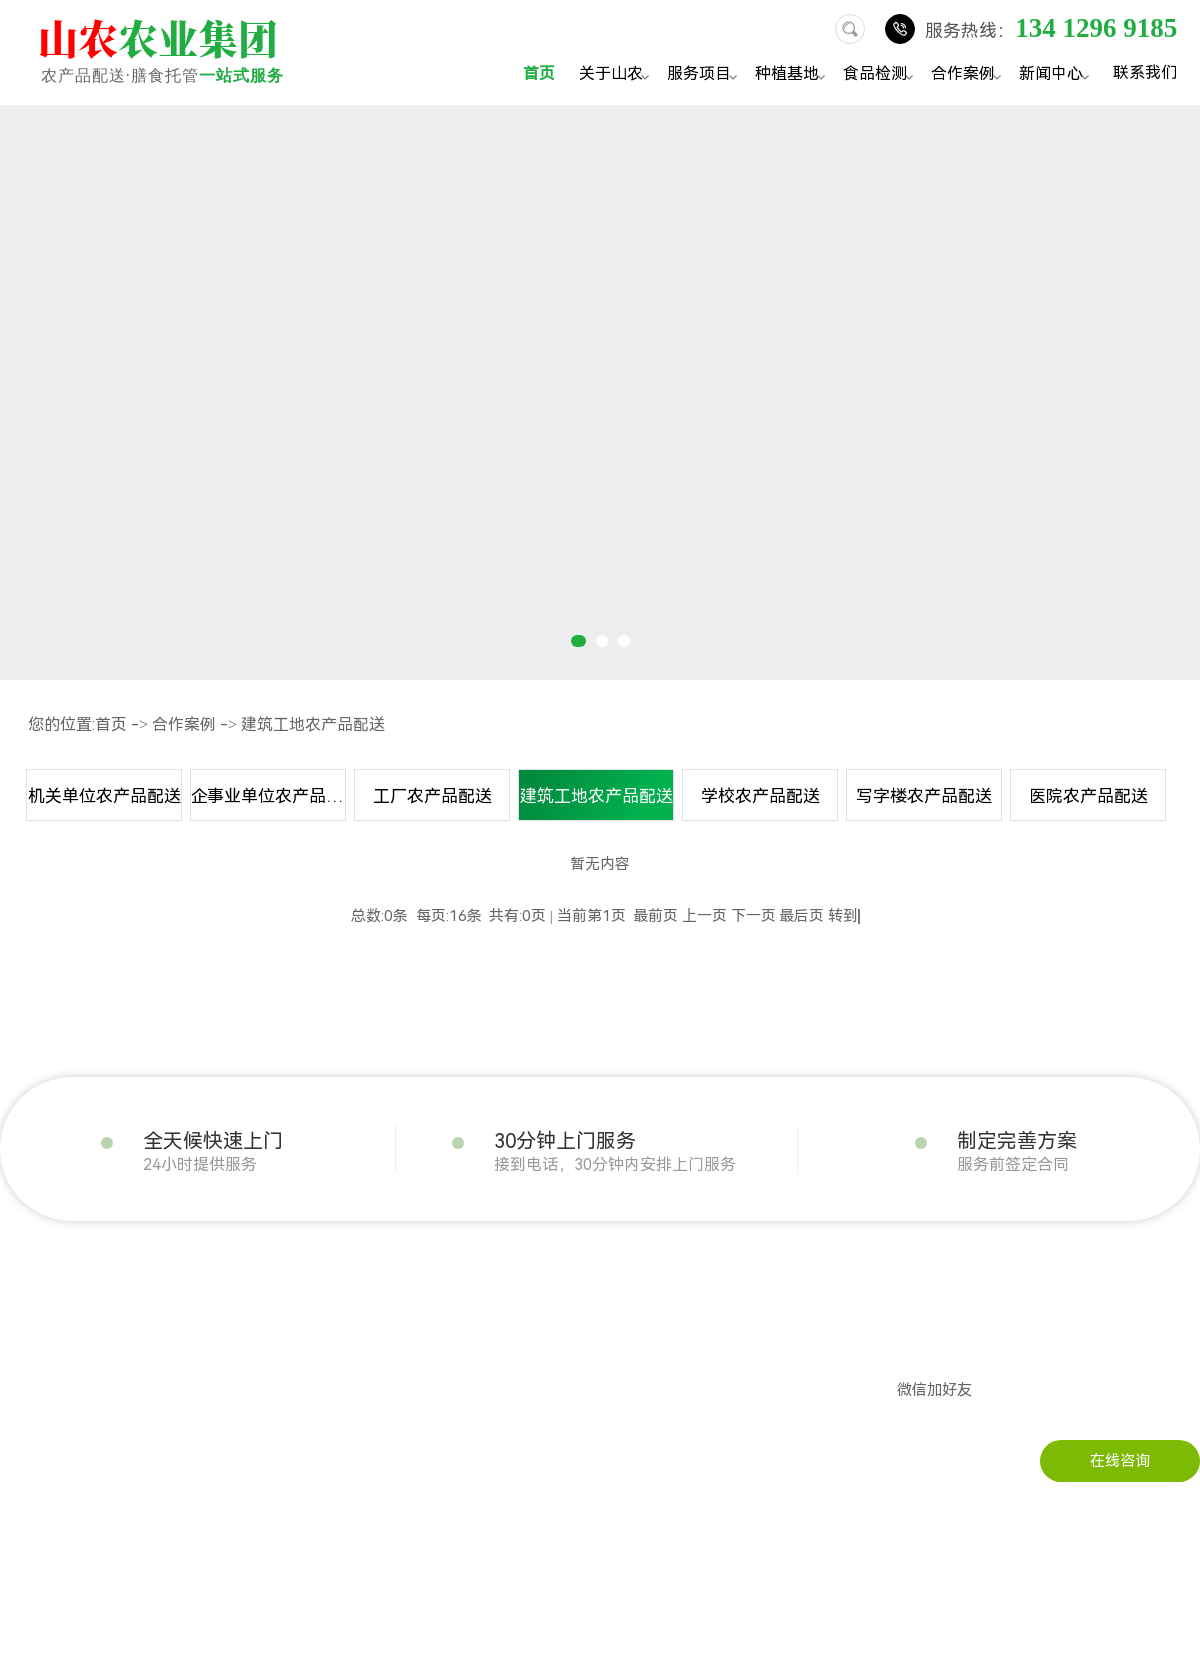 This screenshot has width=1200, height=1667. I want to click on 合作案例, so click(969, 75).